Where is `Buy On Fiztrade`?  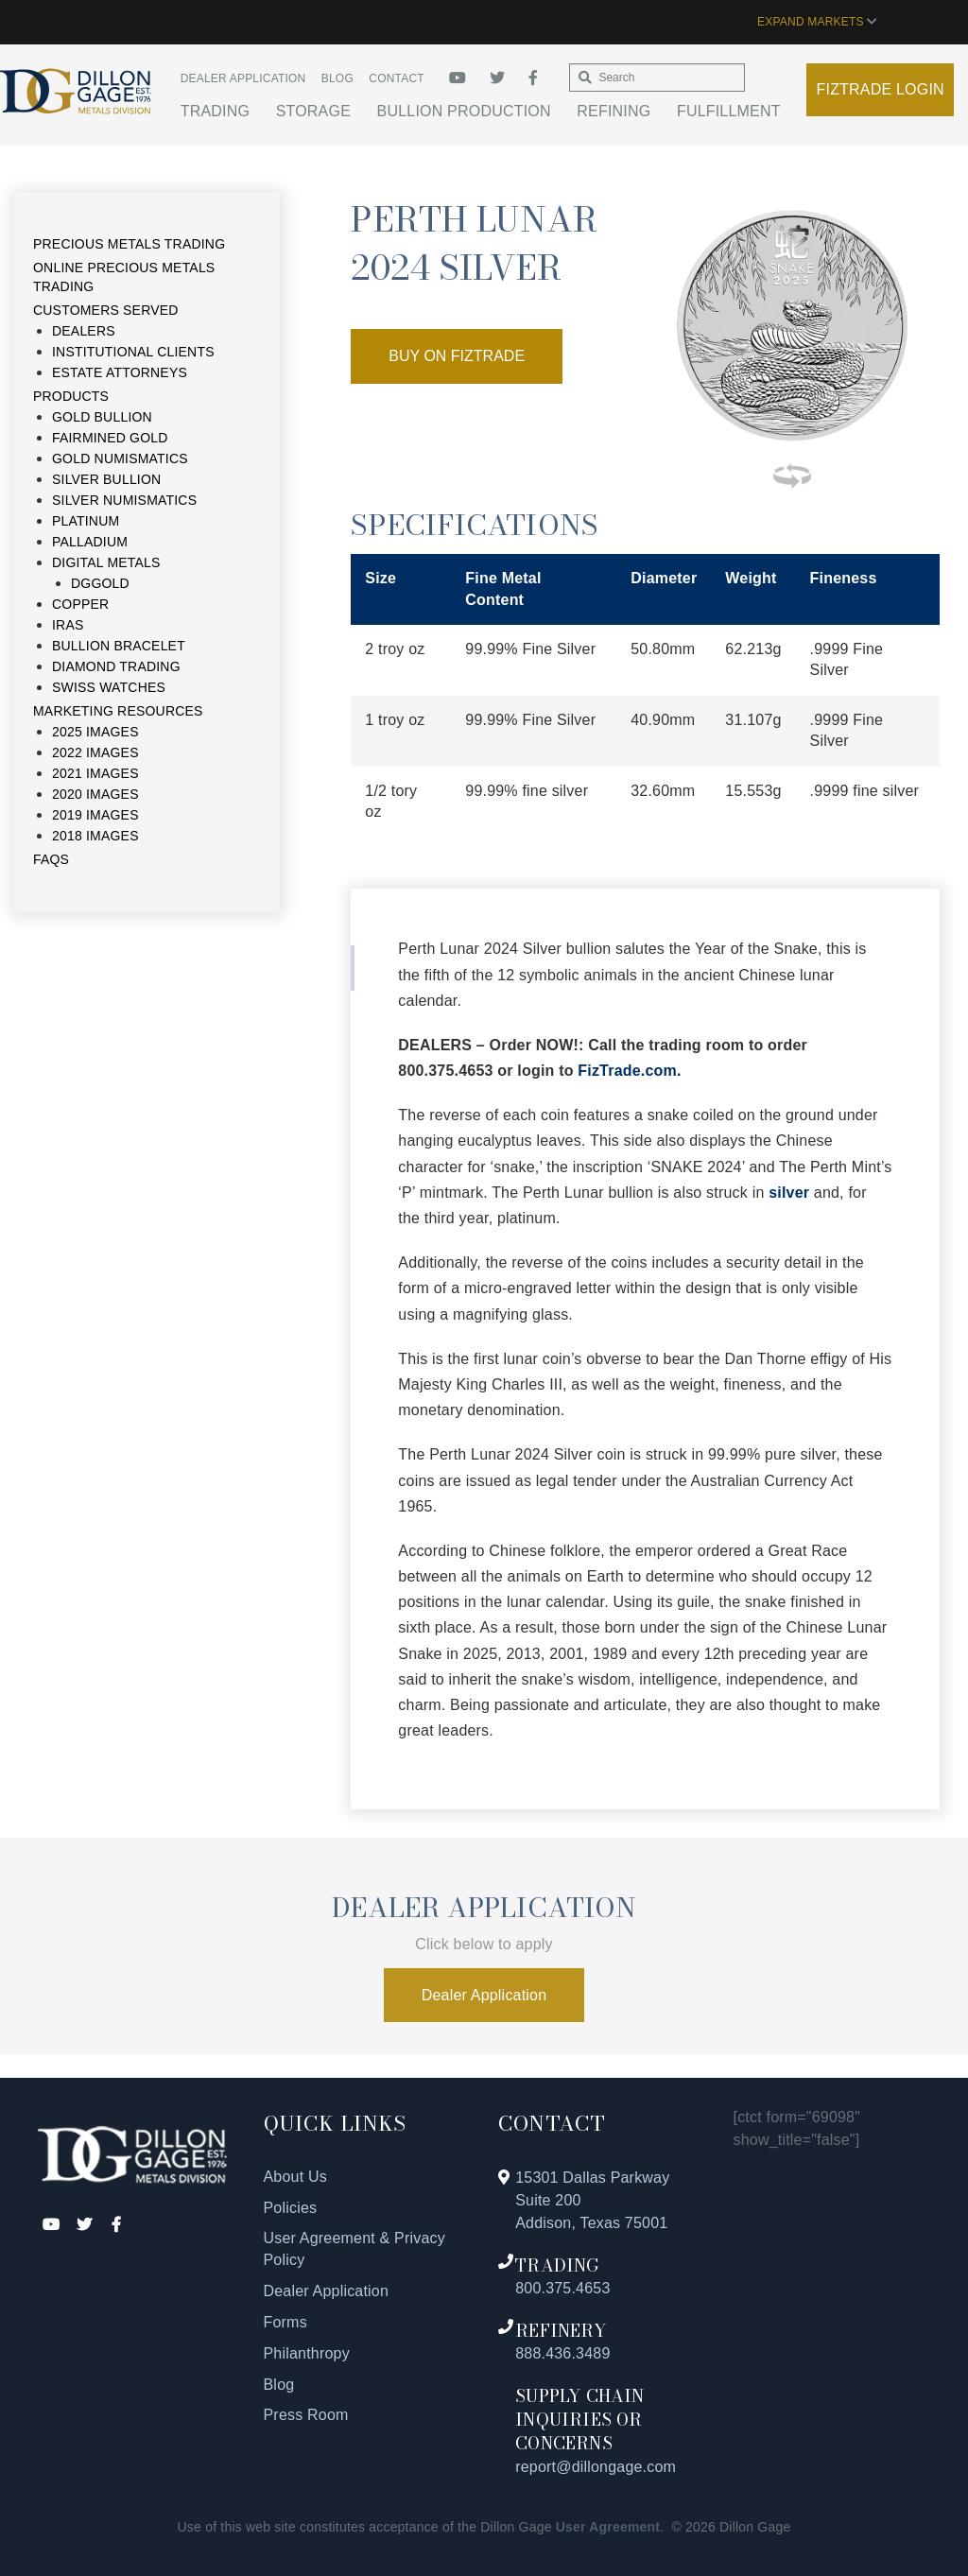 Buy On Fiztrade is located at coordinates (457, 356).